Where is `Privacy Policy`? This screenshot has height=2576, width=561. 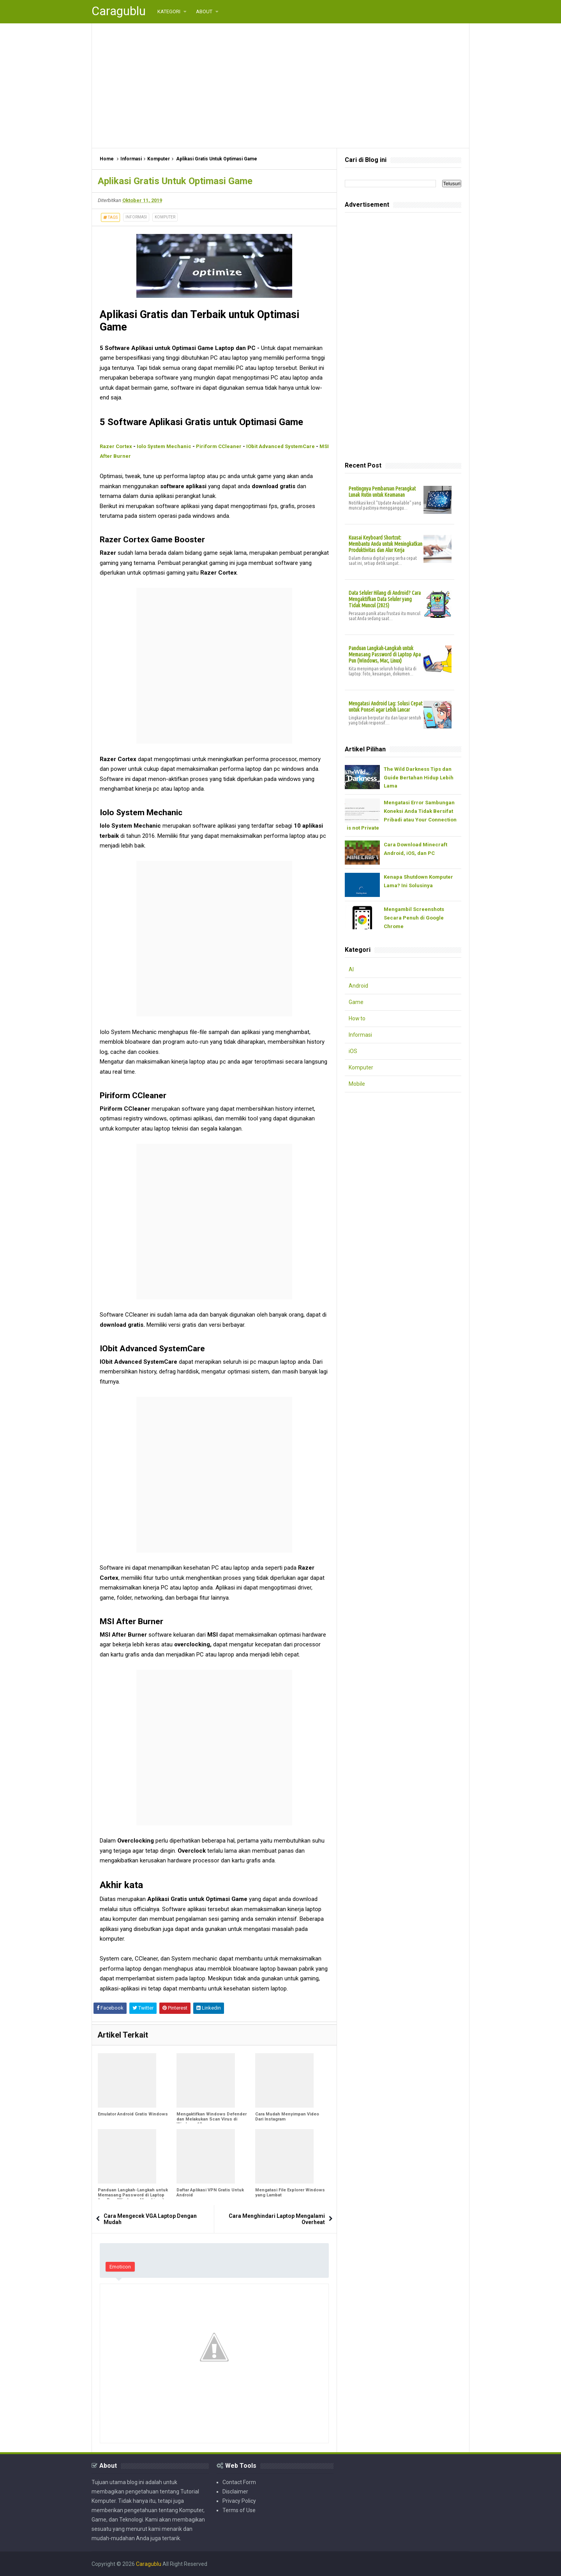 Privacy Policy is located at coordinates (239, 2500).